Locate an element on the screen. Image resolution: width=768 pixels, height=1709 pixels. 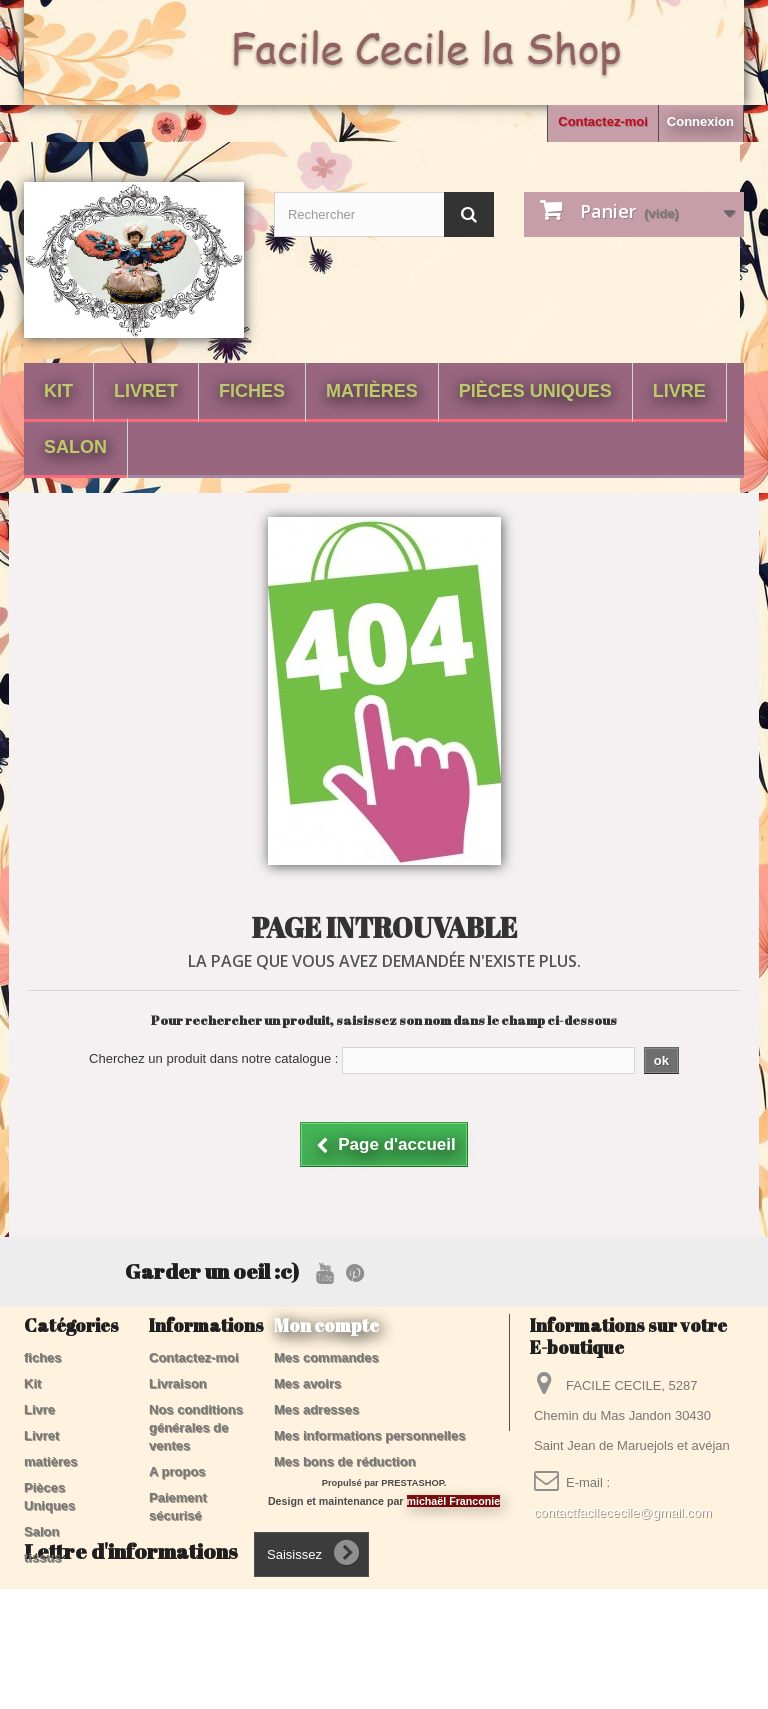
tissus is located at coordinates (43, 1557).